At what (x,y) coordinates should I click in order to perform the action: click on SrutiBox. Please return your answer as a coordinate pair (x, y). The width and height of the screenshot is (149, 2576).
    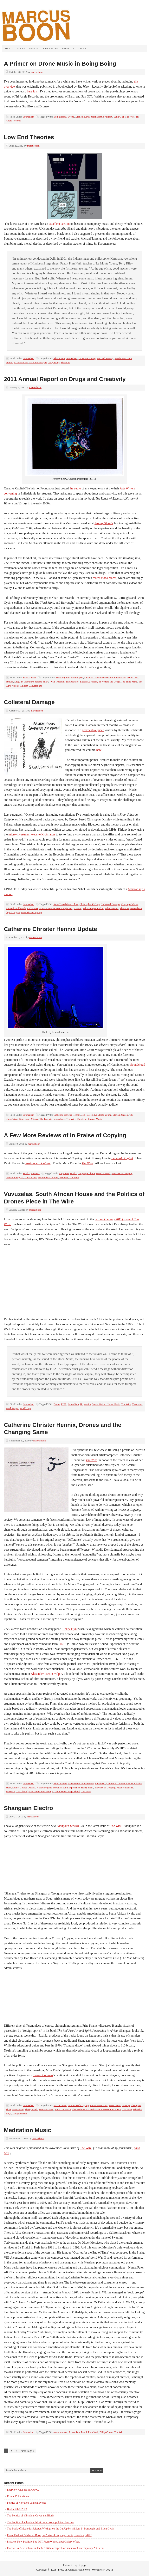
    Looking at the image, I should click on (107, 116).